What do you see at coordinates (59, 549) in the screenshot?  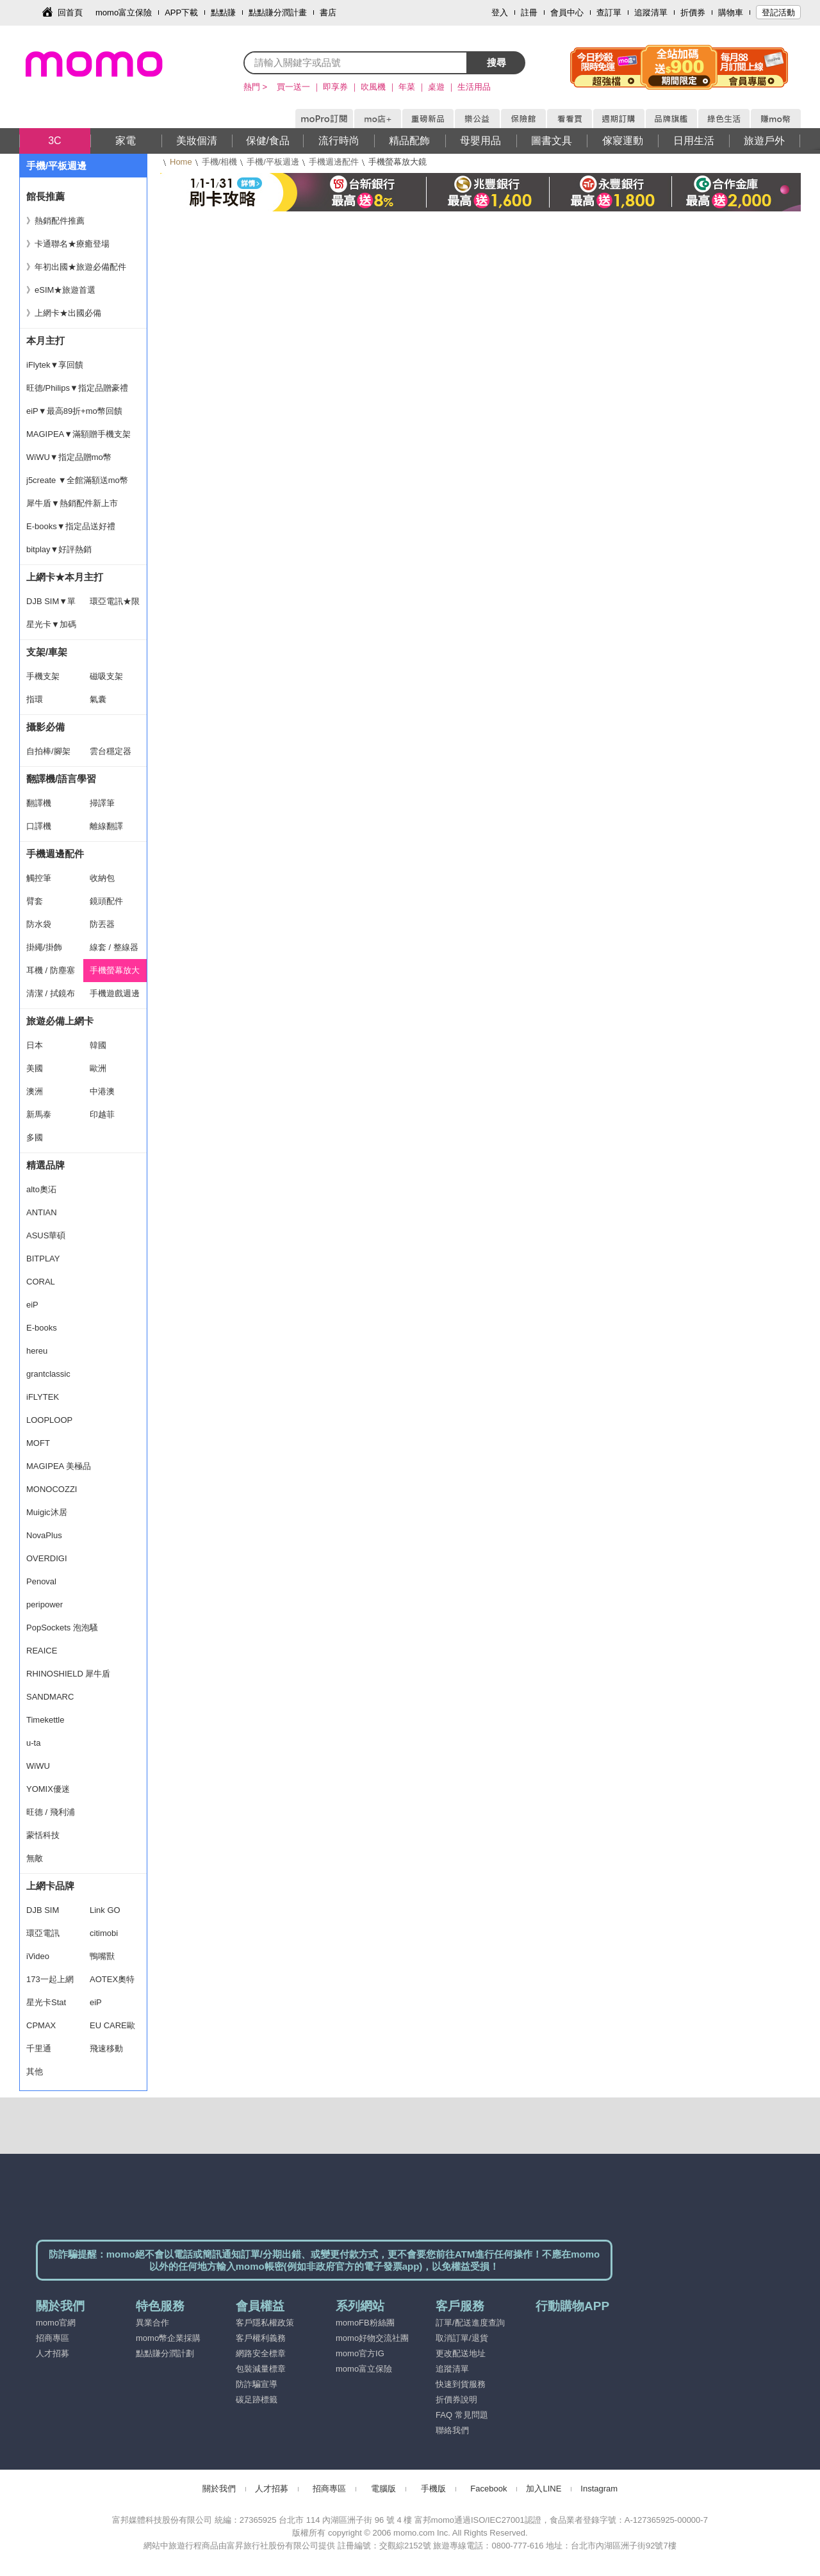 I see `bitplay▼好評熱銷` at bounding box center [59, 549].